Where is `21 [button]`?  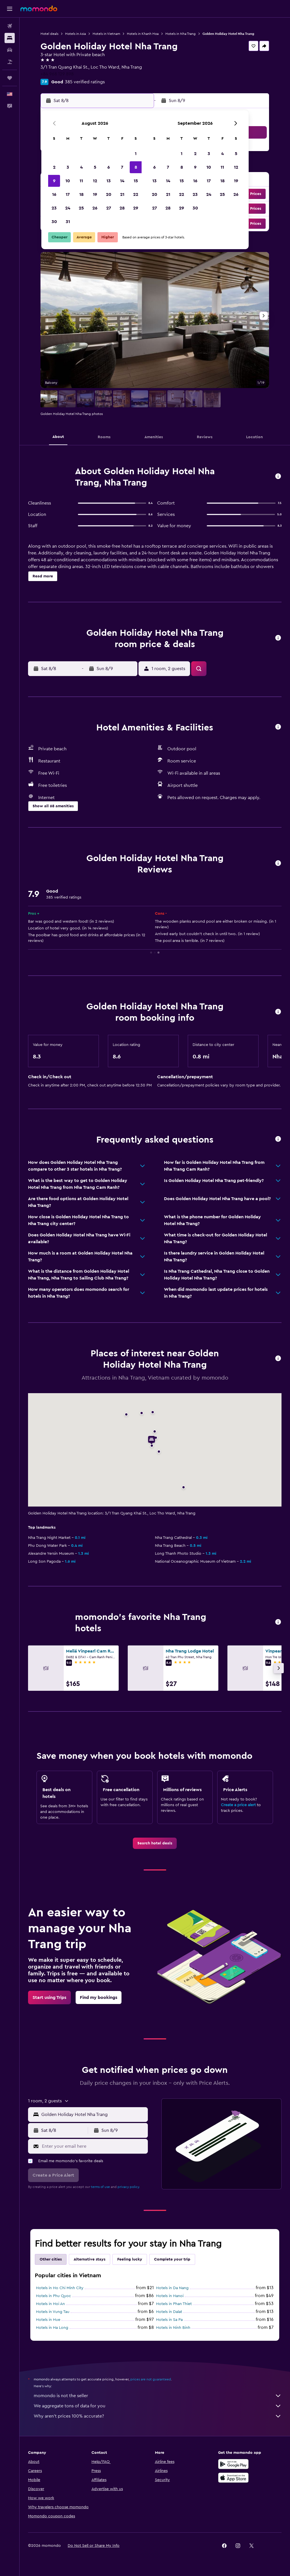
21 [button] is located at coordinates (122, 194).